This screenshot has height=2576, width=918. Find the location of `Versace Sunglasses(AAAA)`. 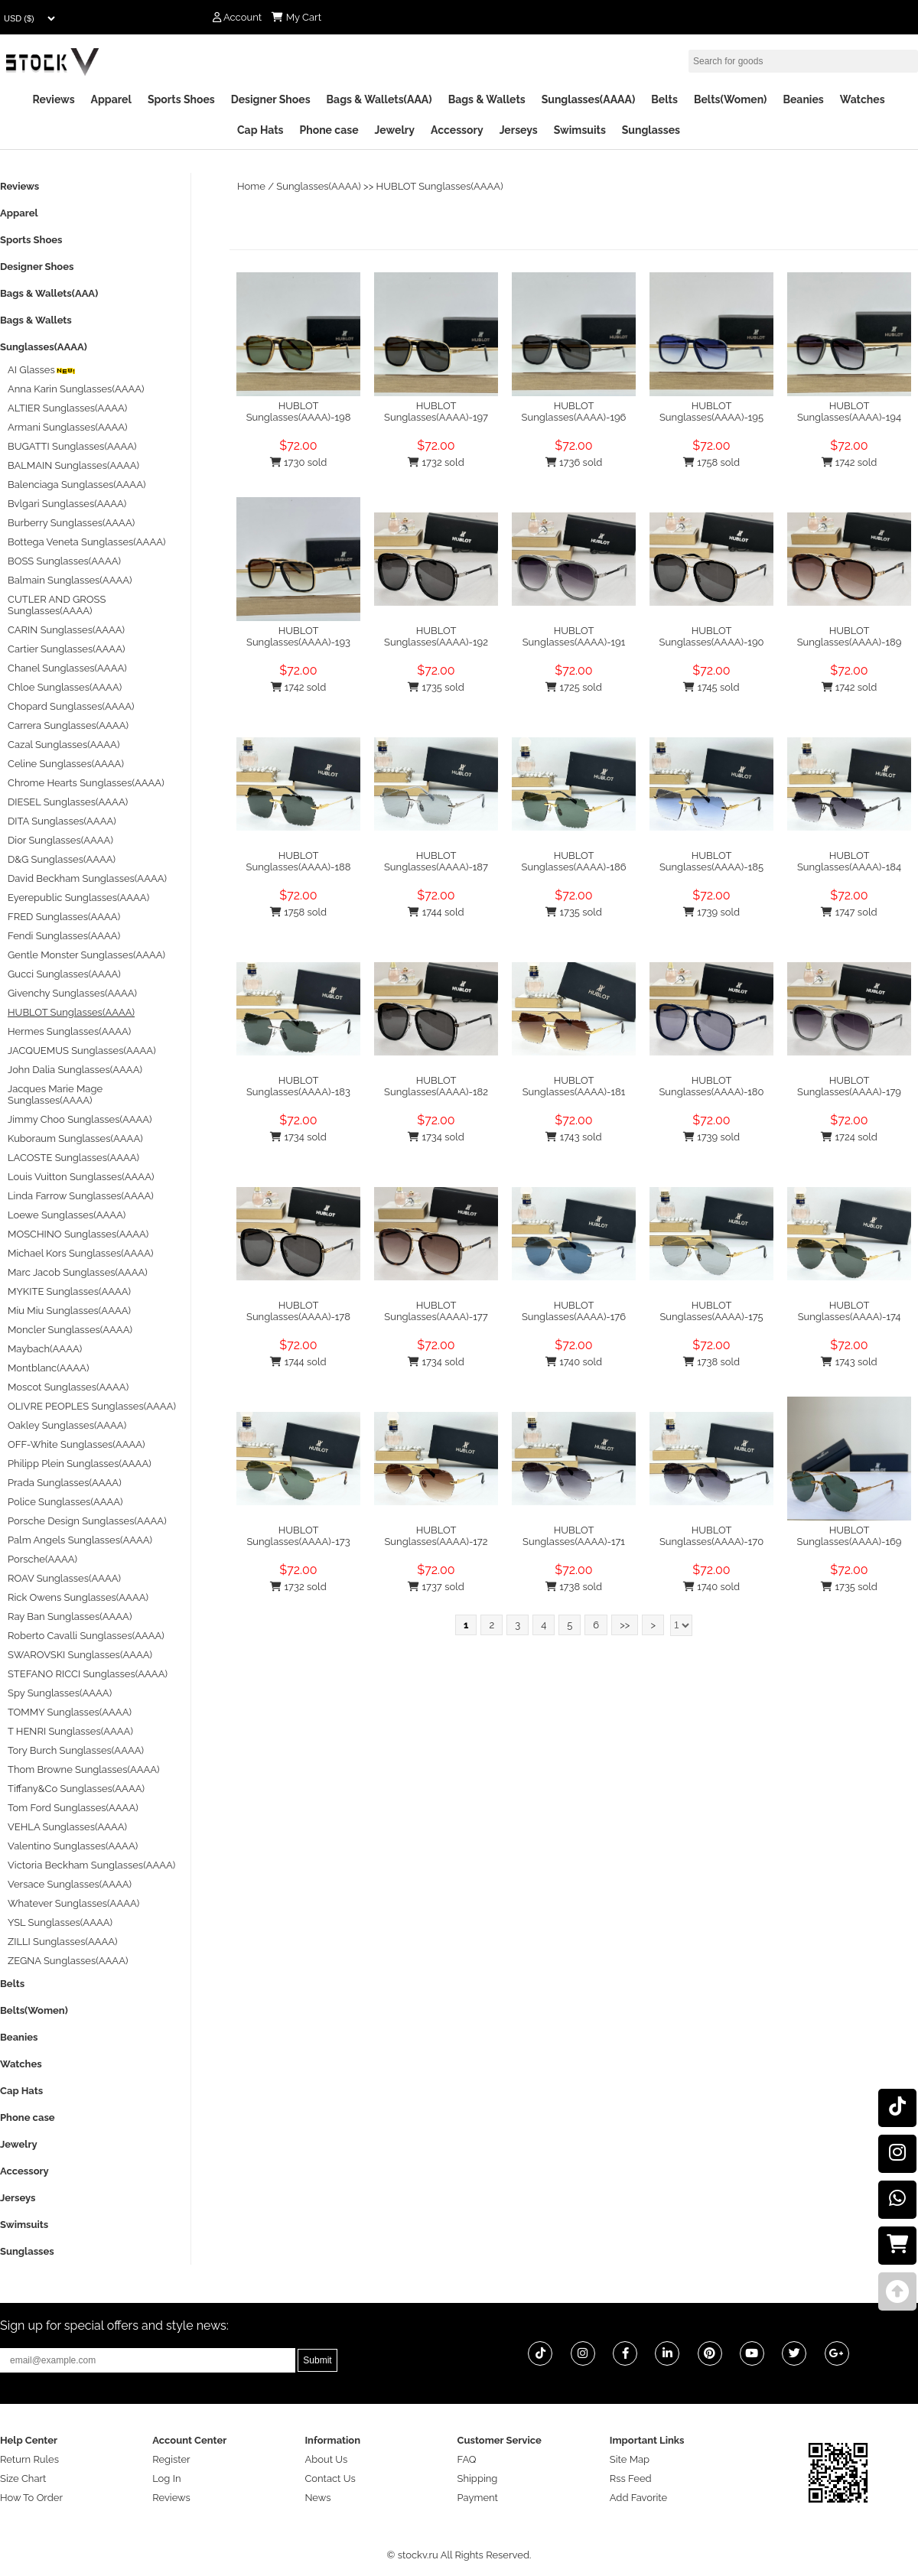

Versace Sunglasses(AAAA) is located at coordinates (70, 1884).